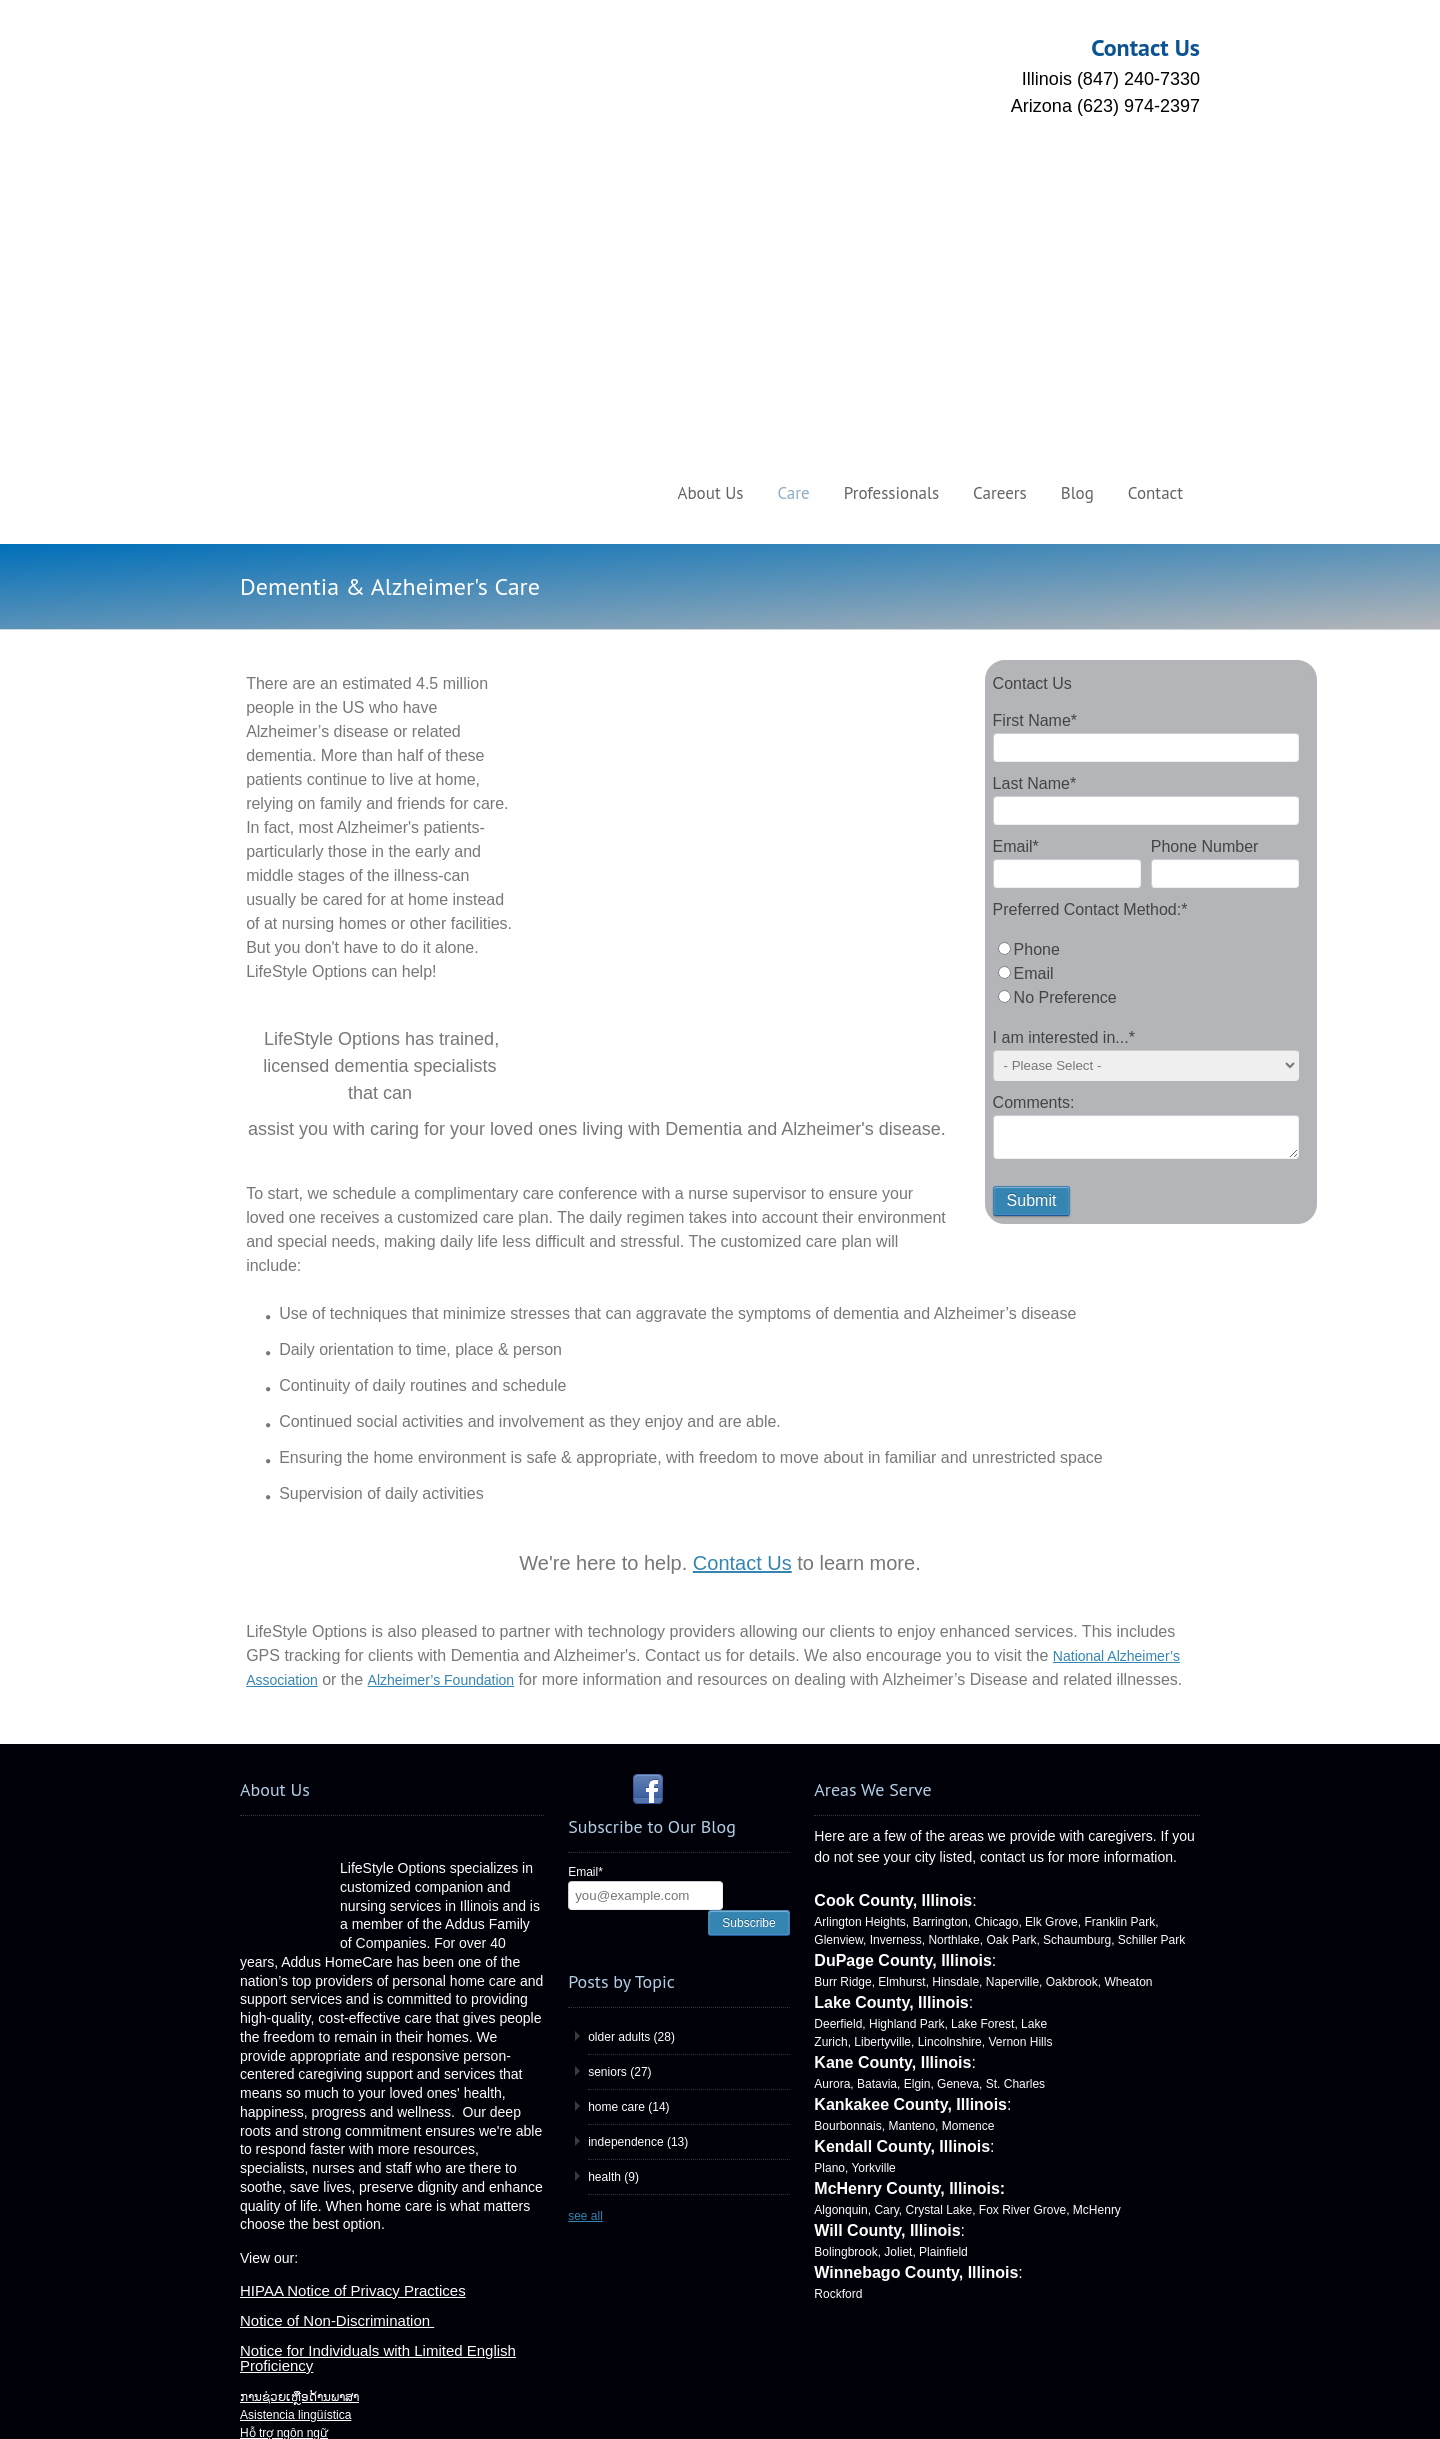  What do you see at coordinates (441, 1315) in the screenshot?
I see `Alzheimer’s Foundation` at bounding box center [441, 1315].